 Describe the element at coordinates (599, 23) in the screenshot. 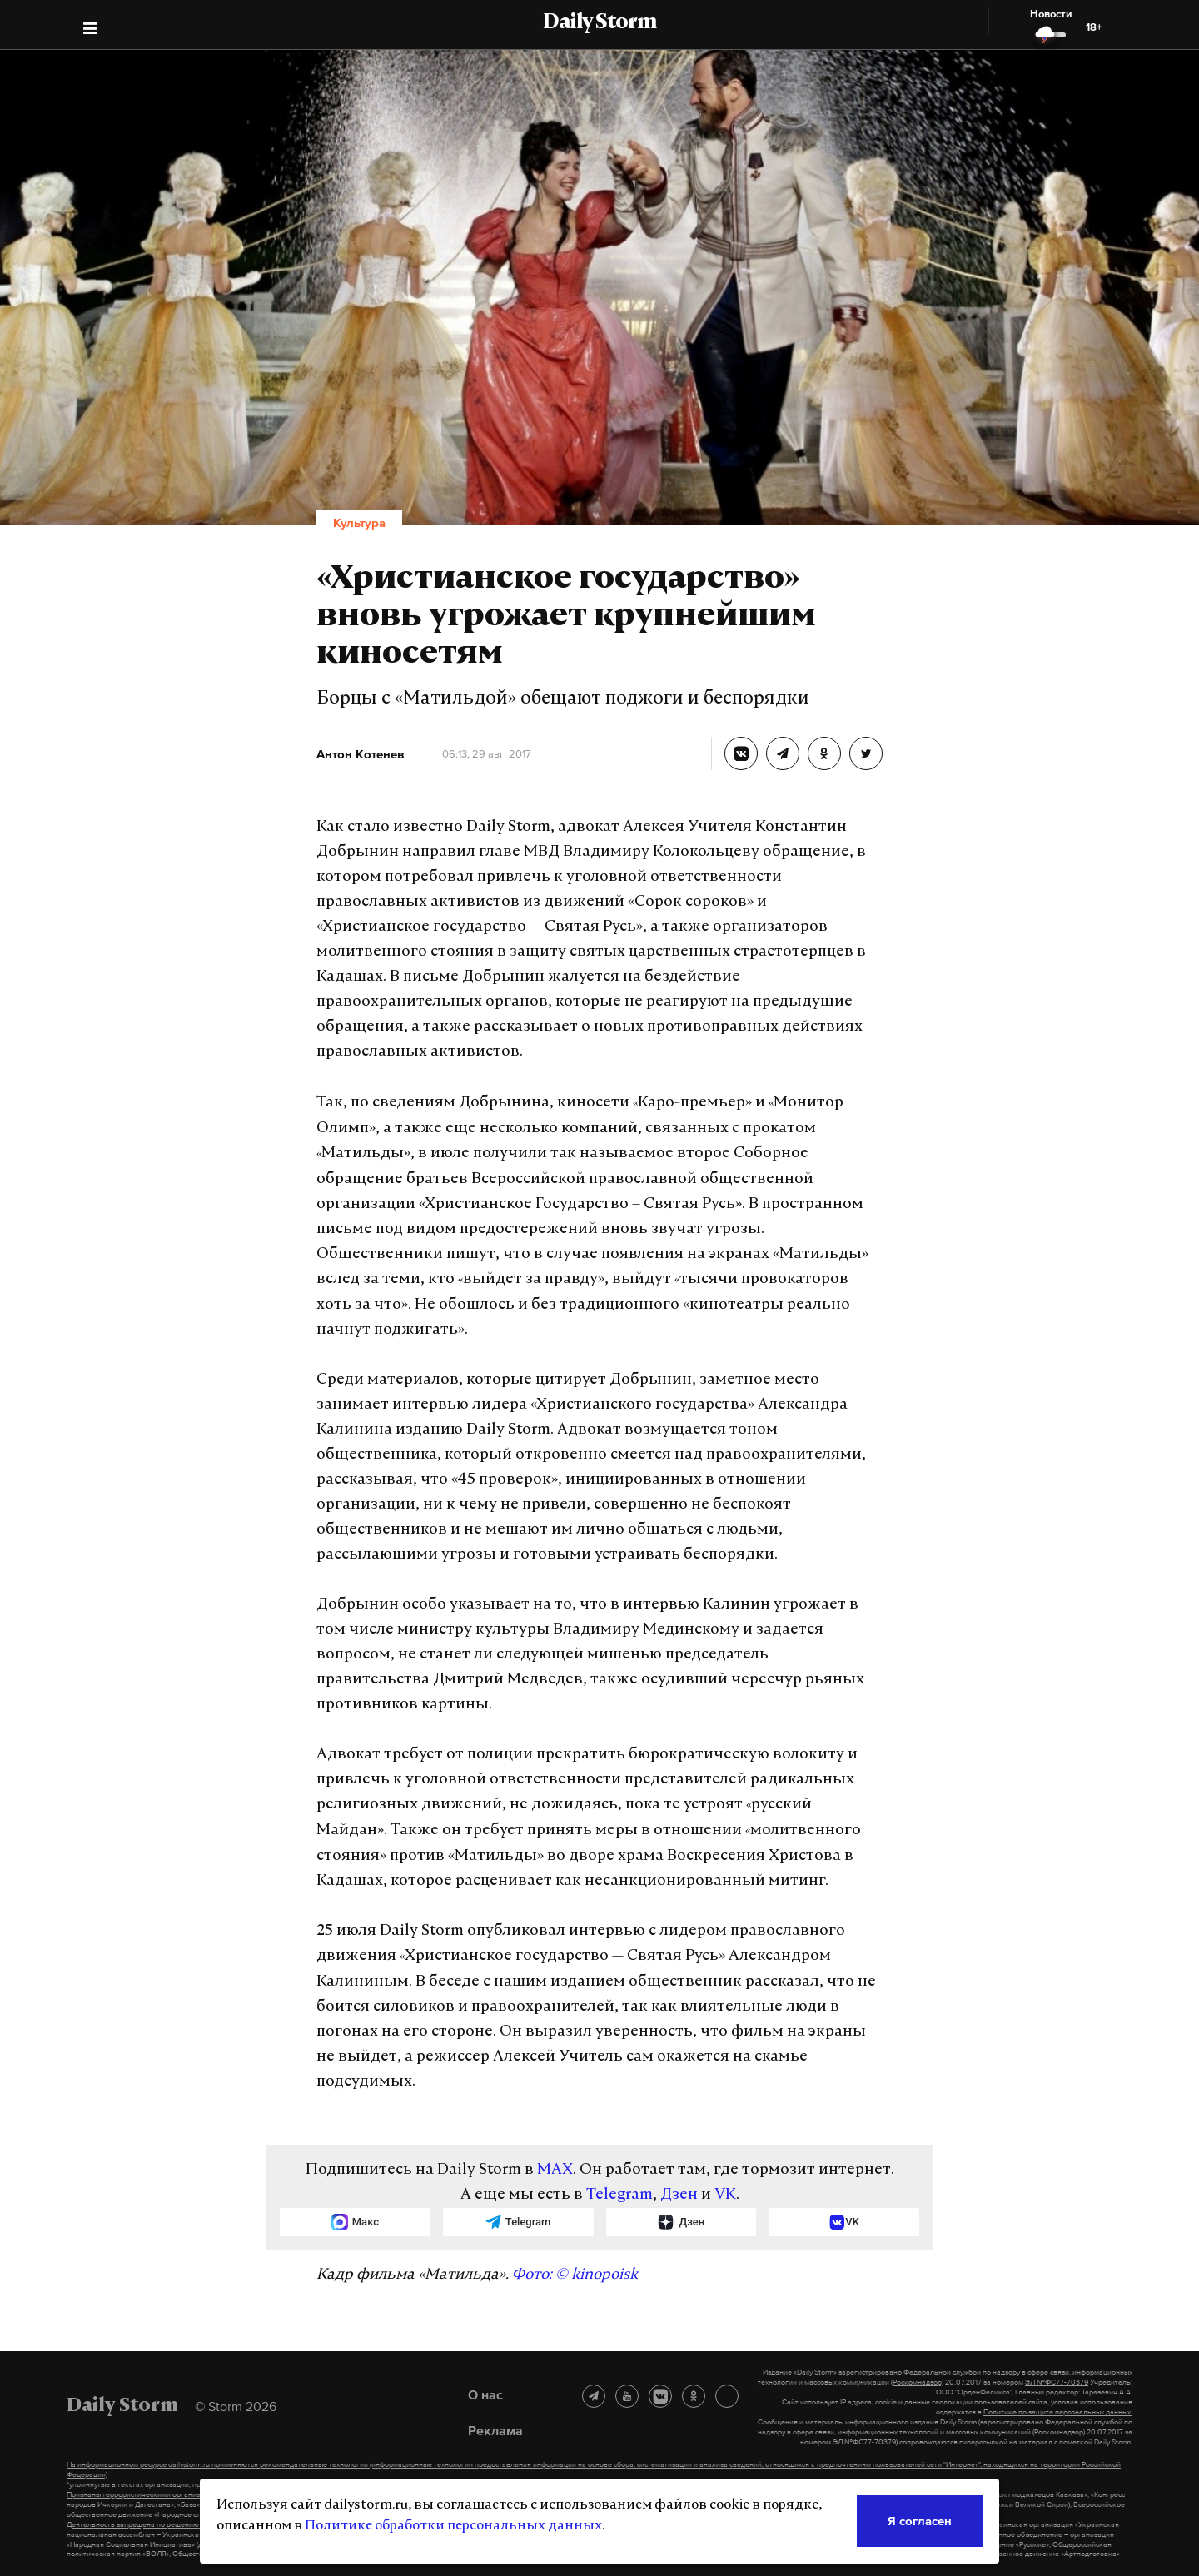

I see `Daily Storm` at that location.